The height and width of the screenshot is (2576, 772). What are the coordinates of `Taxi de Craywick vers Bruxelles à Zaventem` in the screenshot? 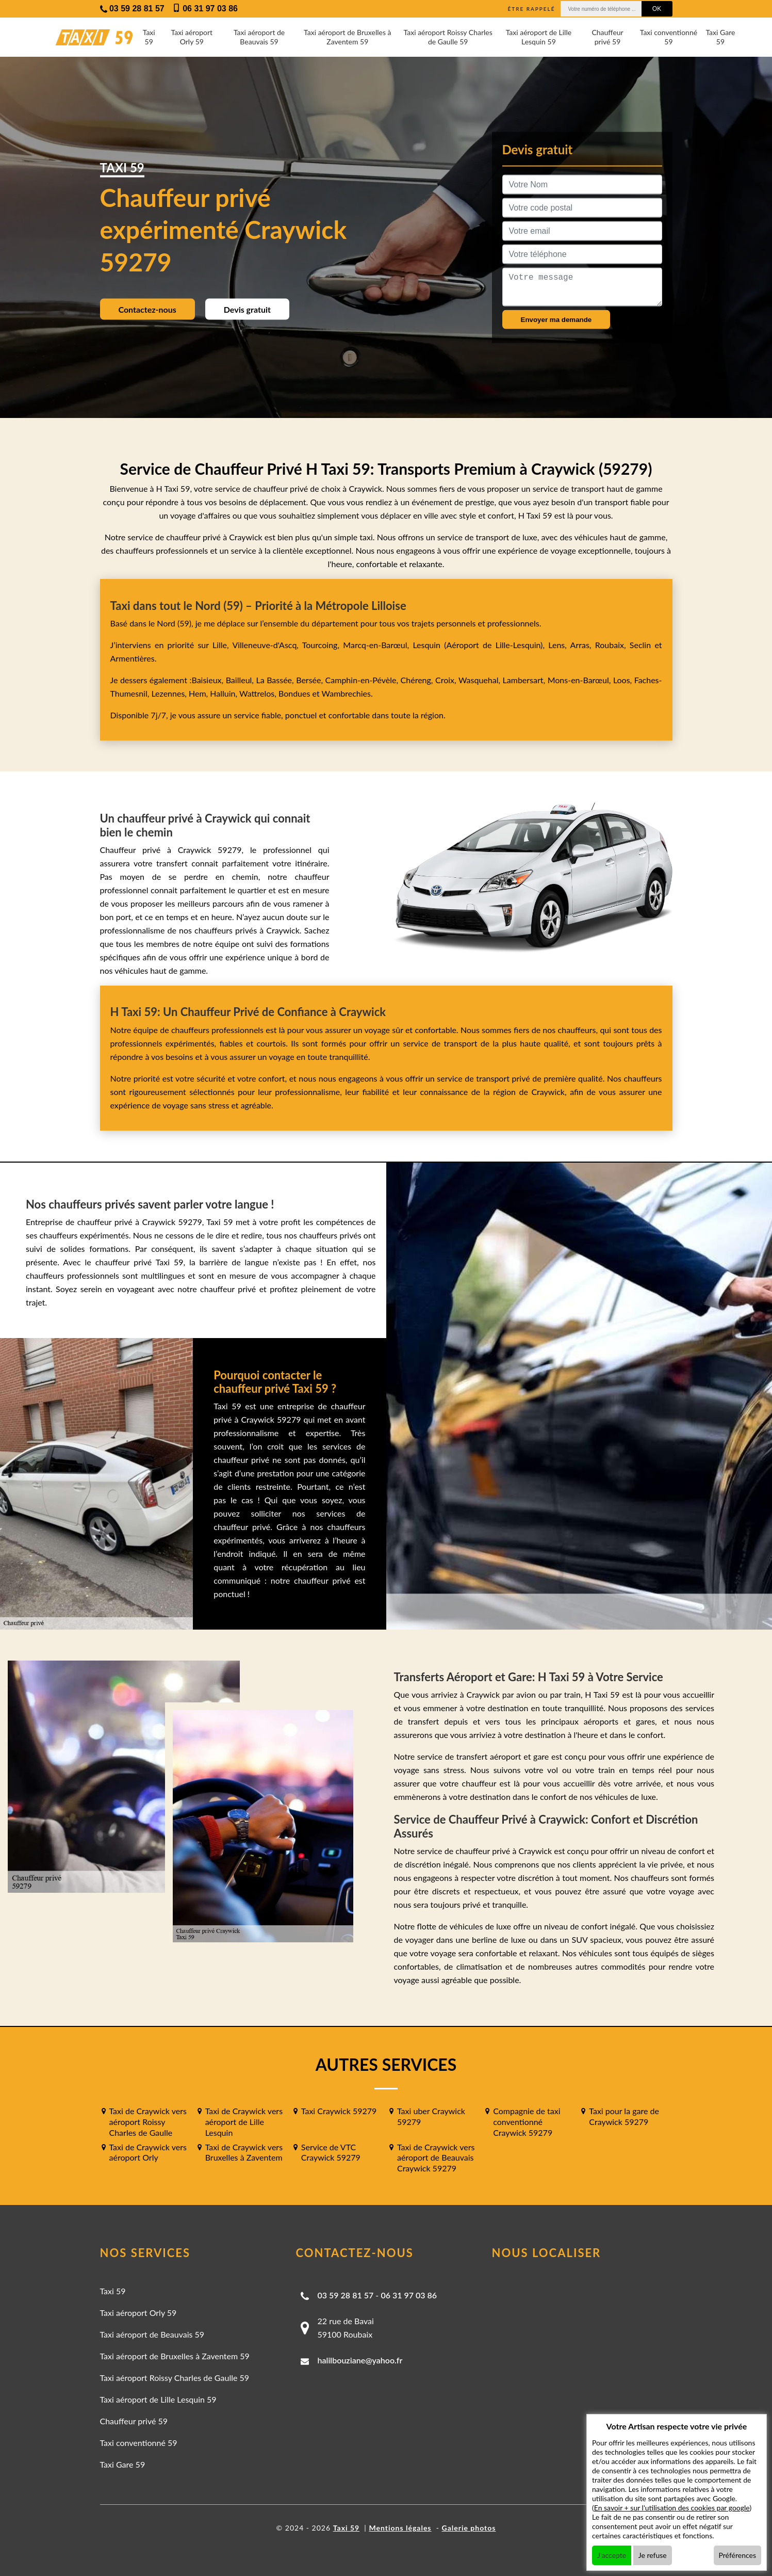 It's located at (244, 2152).